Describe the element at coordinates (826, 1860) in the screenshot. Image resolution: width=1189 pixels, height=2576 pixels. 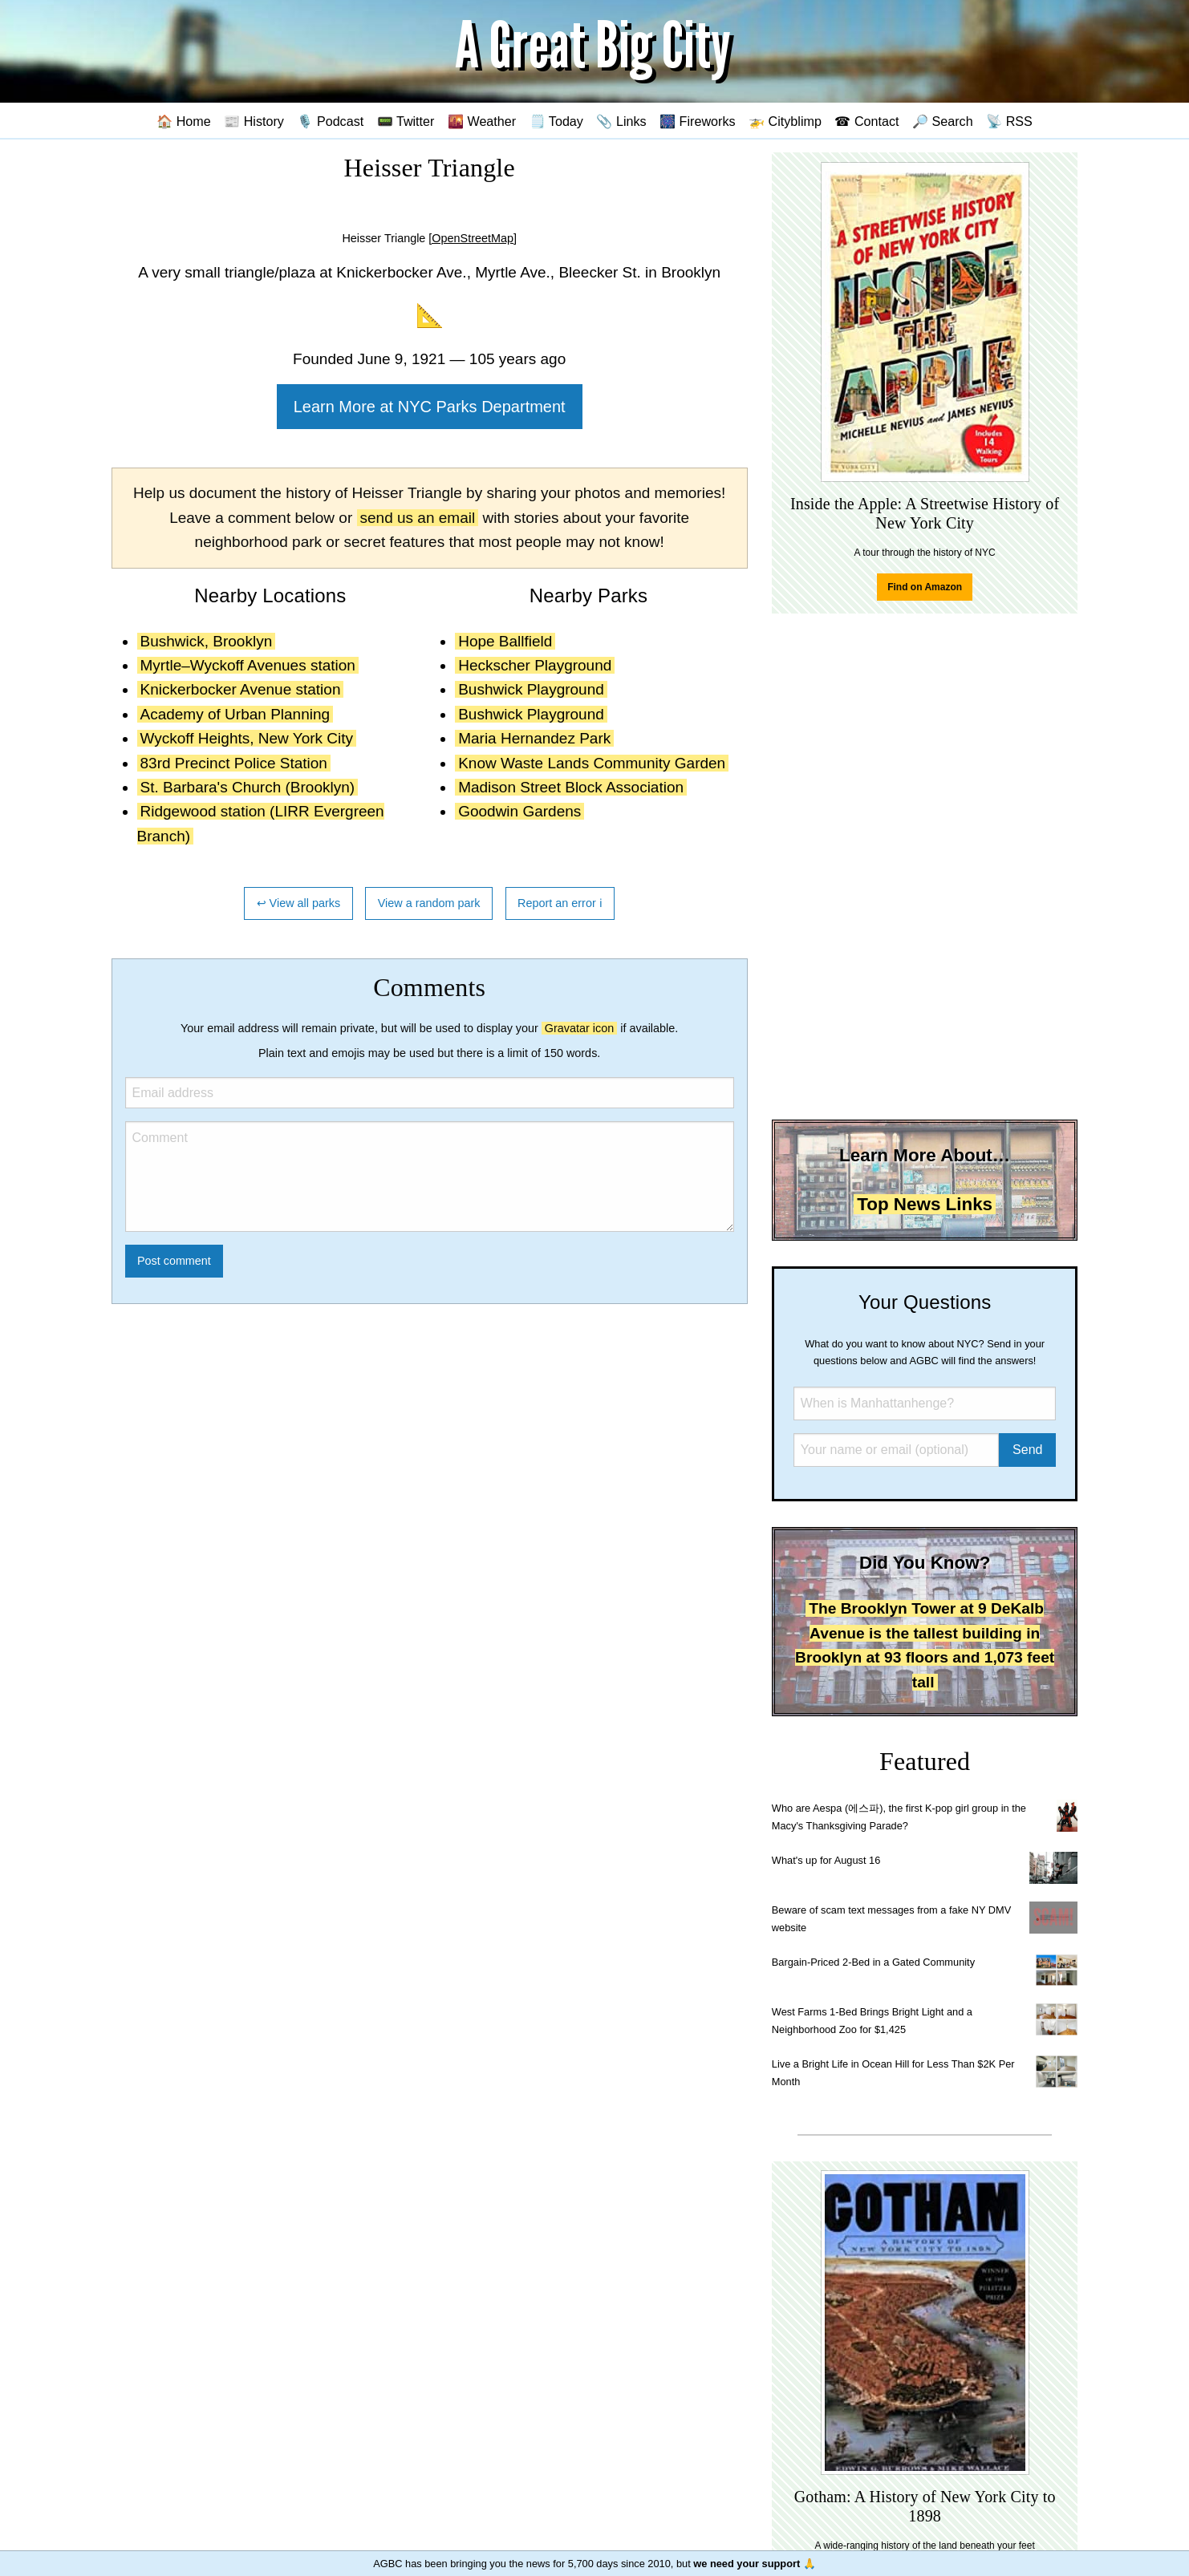
I see `What's up for August 16` at that location.